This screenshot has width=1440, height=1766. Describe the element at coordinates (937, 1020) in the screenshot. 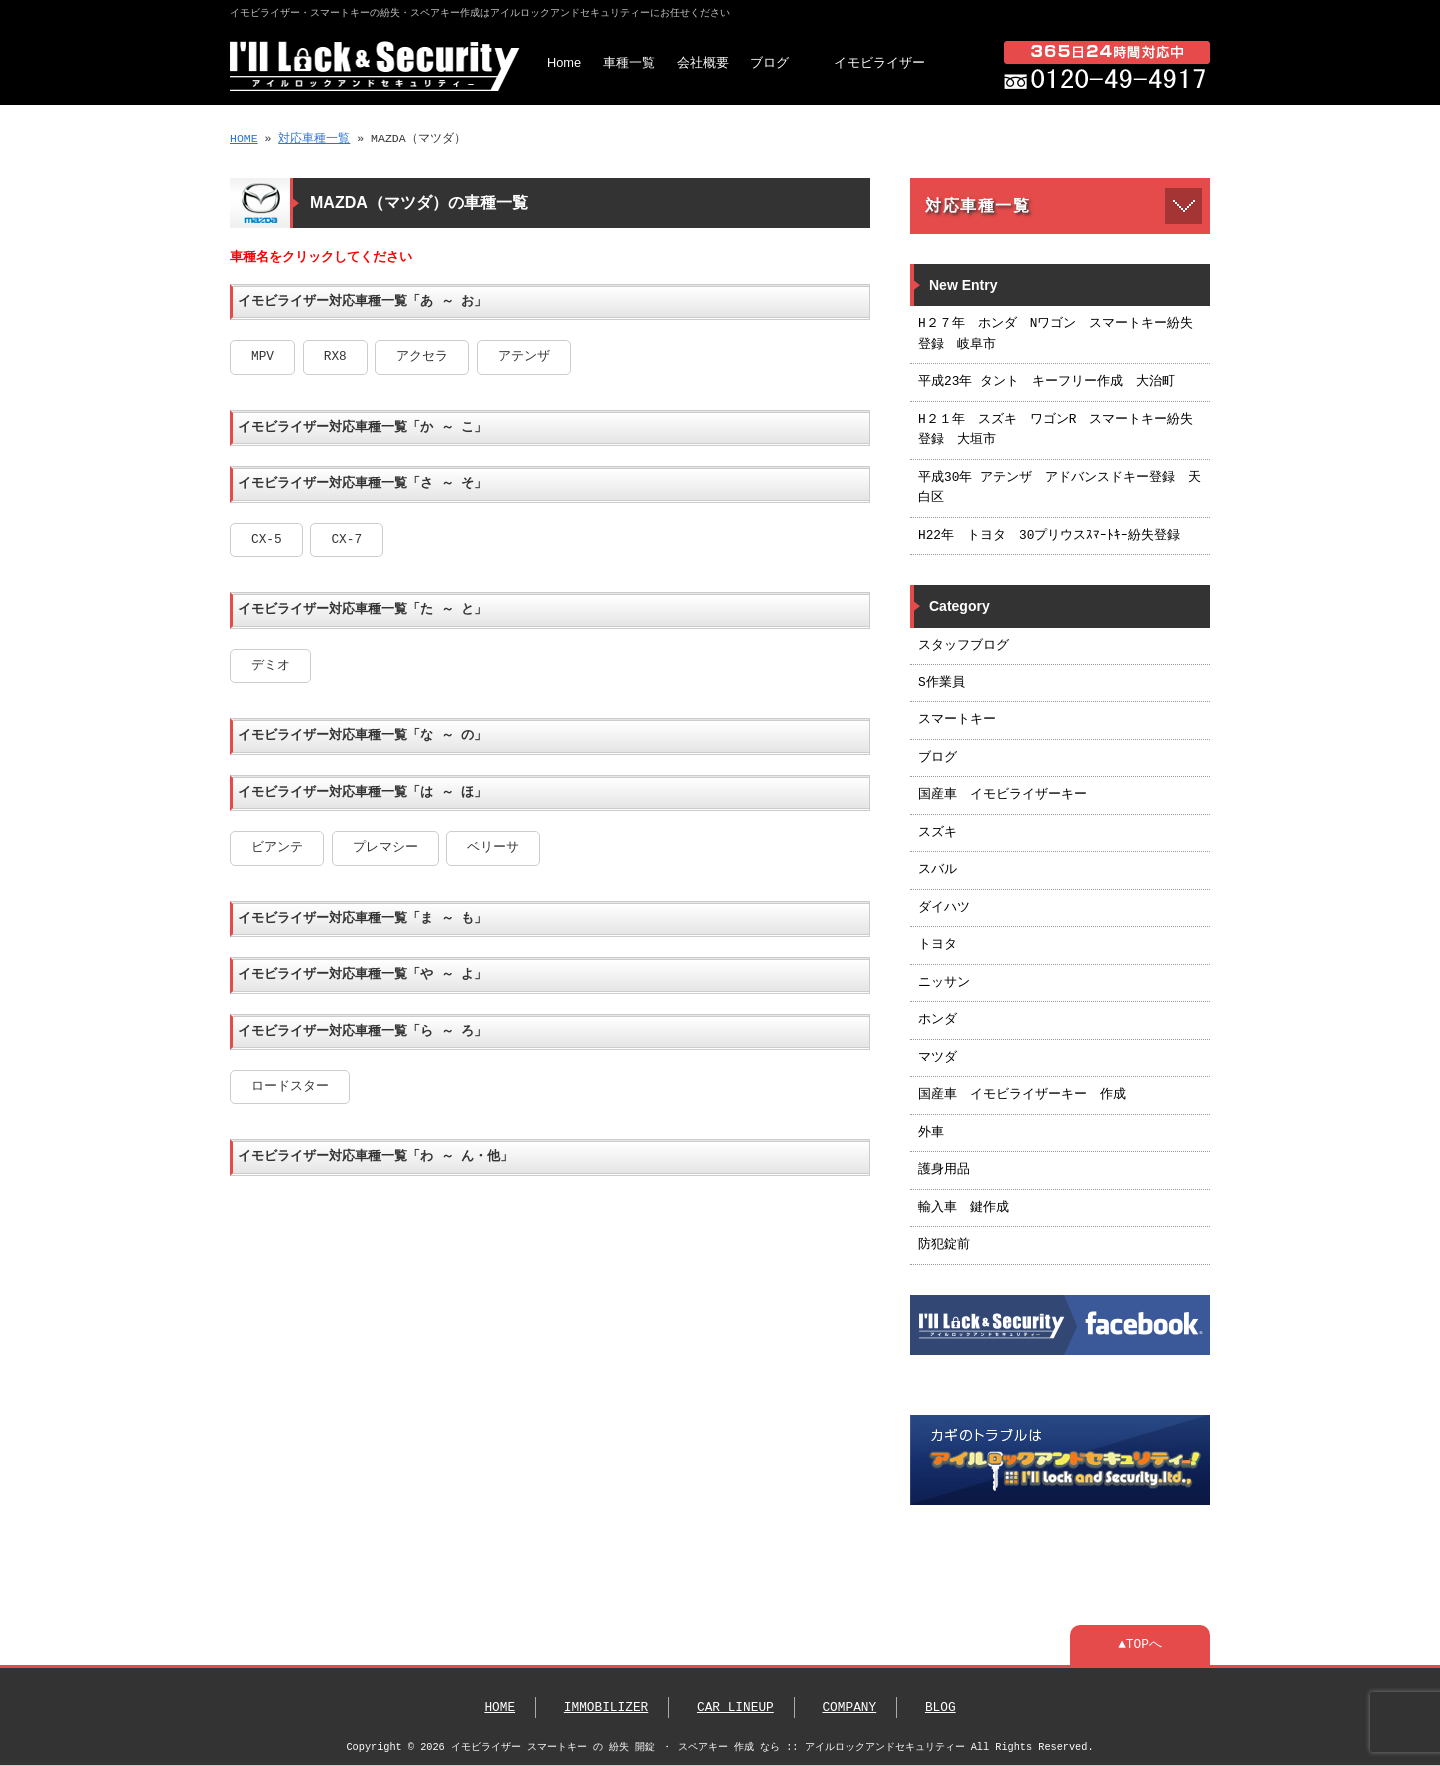

I see `ホンダ` at that location.